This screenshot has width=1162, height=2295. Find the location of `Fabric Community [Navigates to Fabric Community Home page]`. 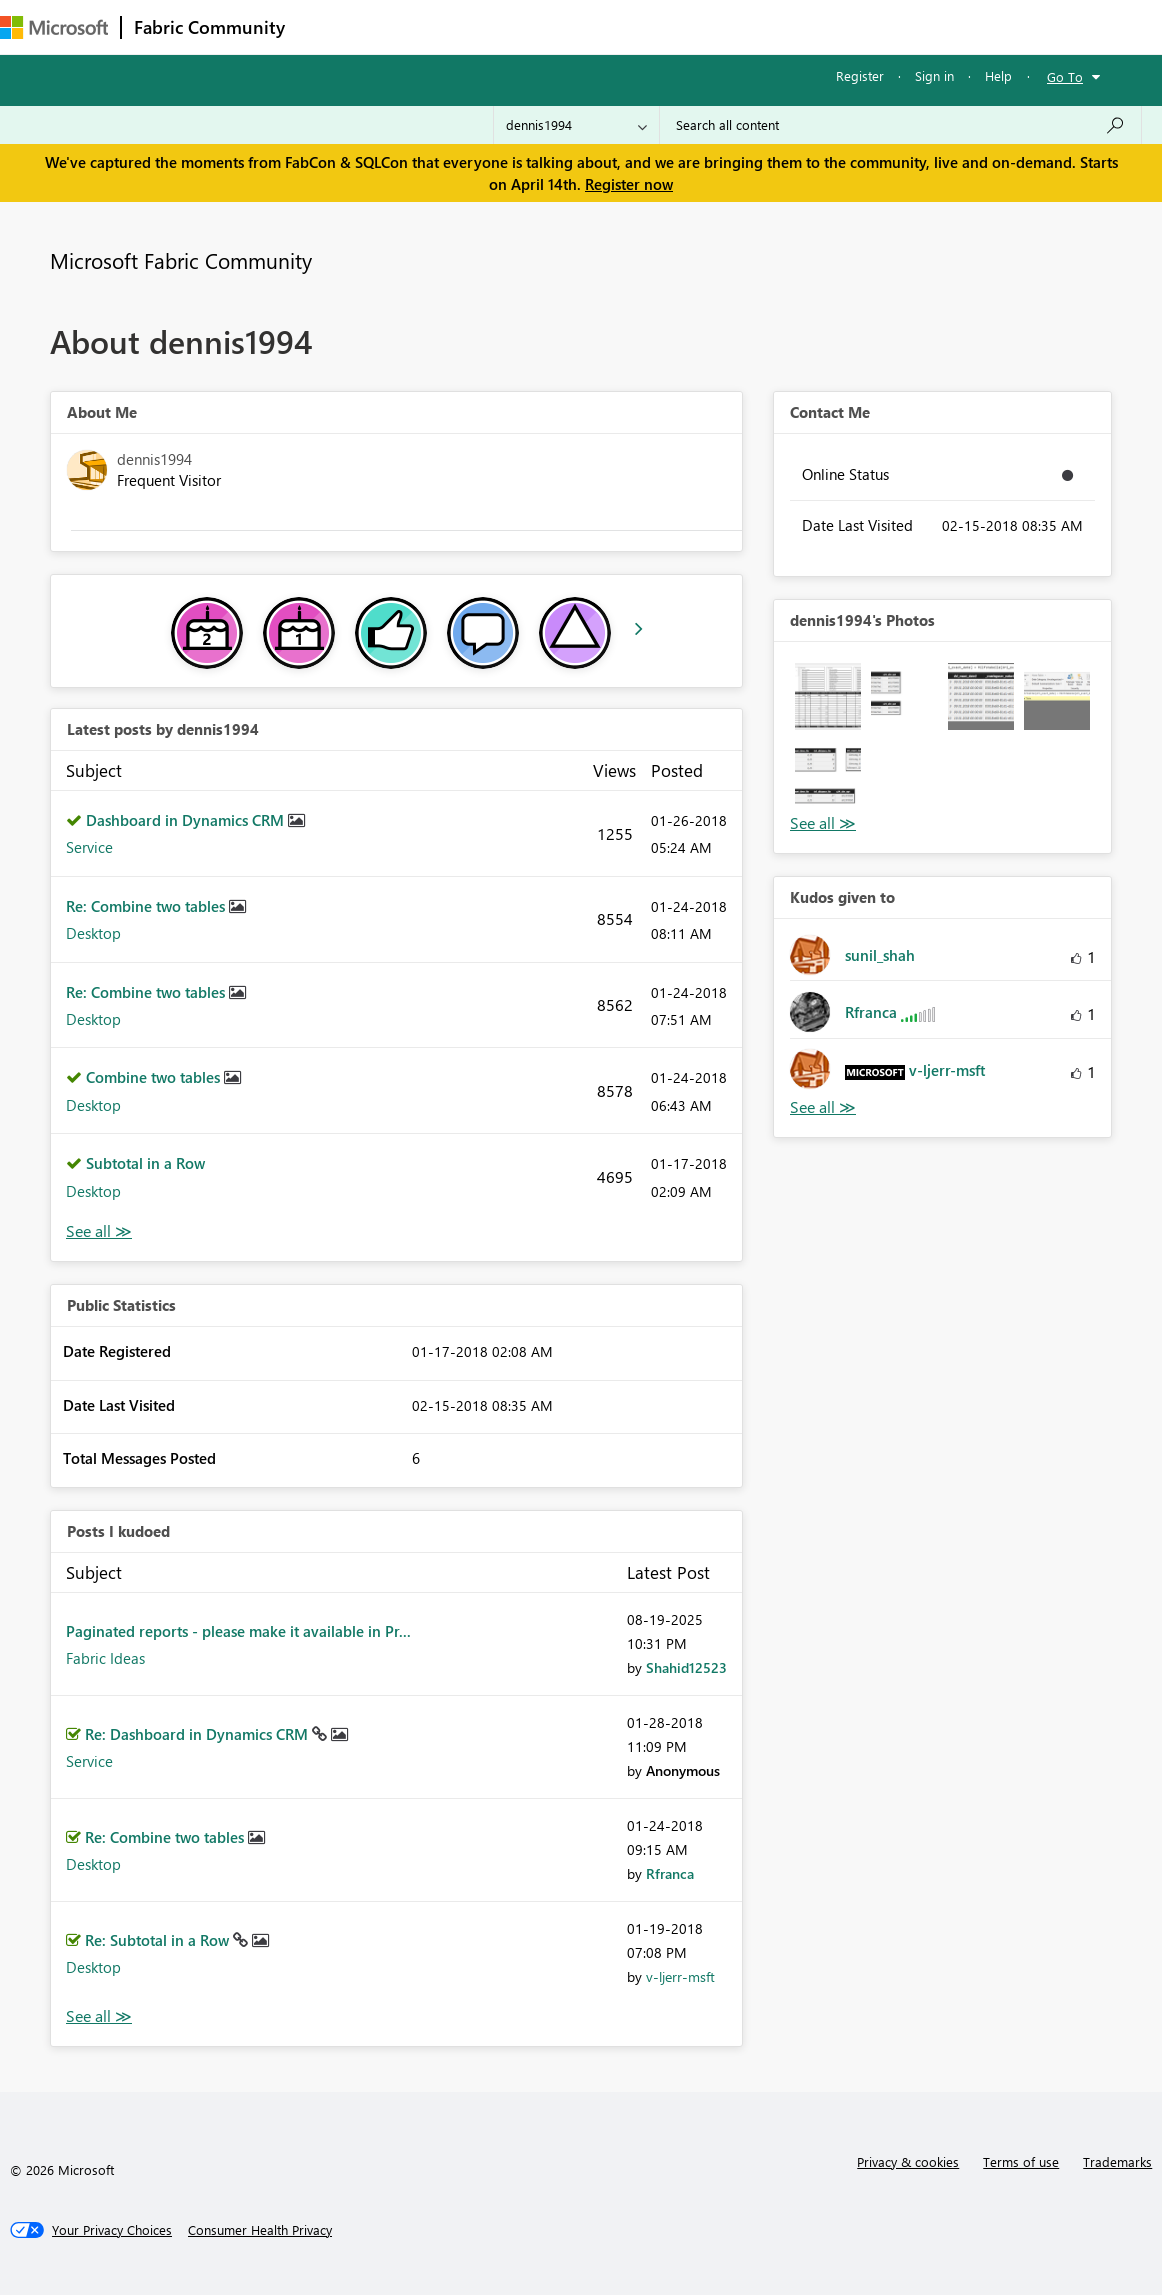

Fabric Community [Navigates to Fabric Community Home page] is located at coordinates (209, 27).